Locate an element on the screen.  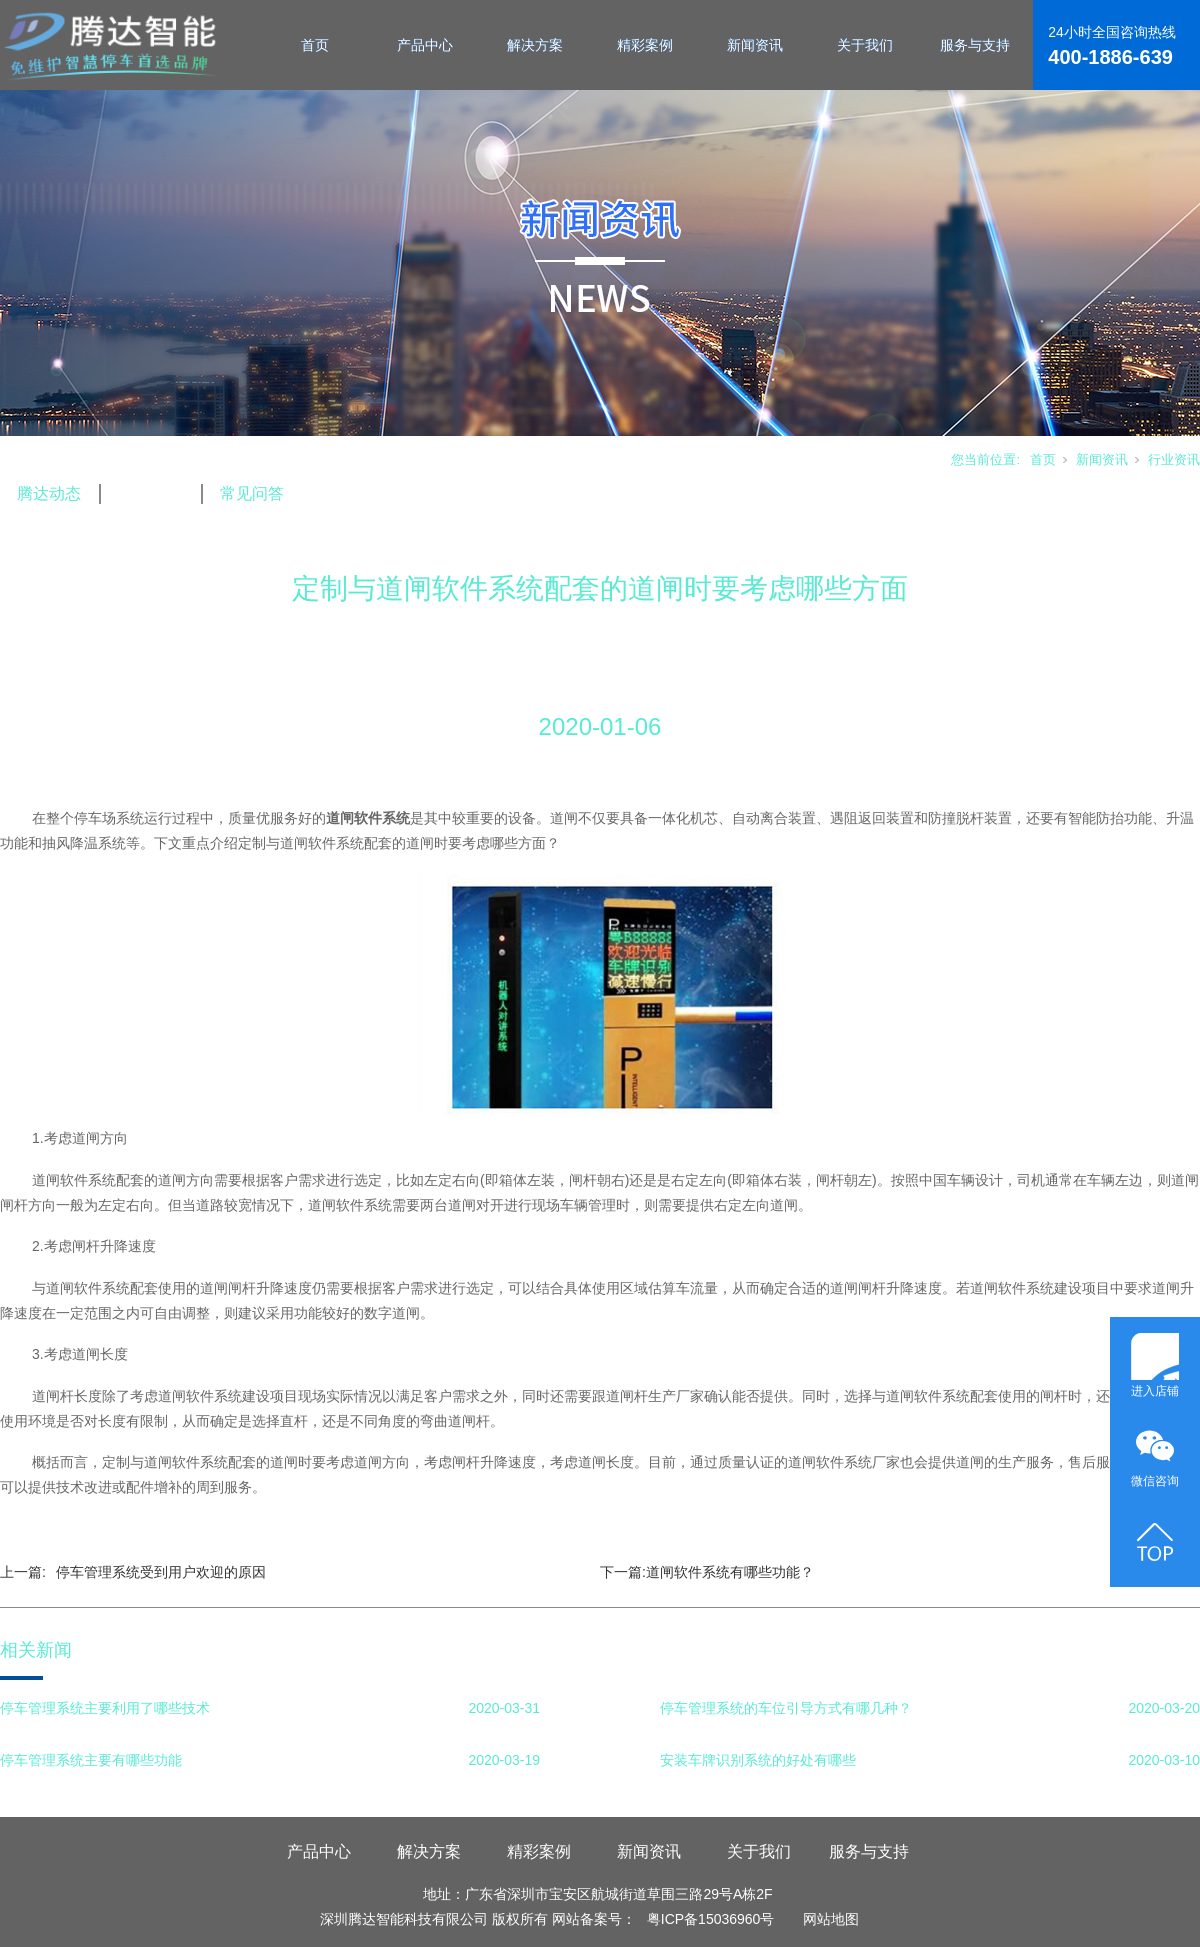
精彩案例 is located at coordinates (645, 45).